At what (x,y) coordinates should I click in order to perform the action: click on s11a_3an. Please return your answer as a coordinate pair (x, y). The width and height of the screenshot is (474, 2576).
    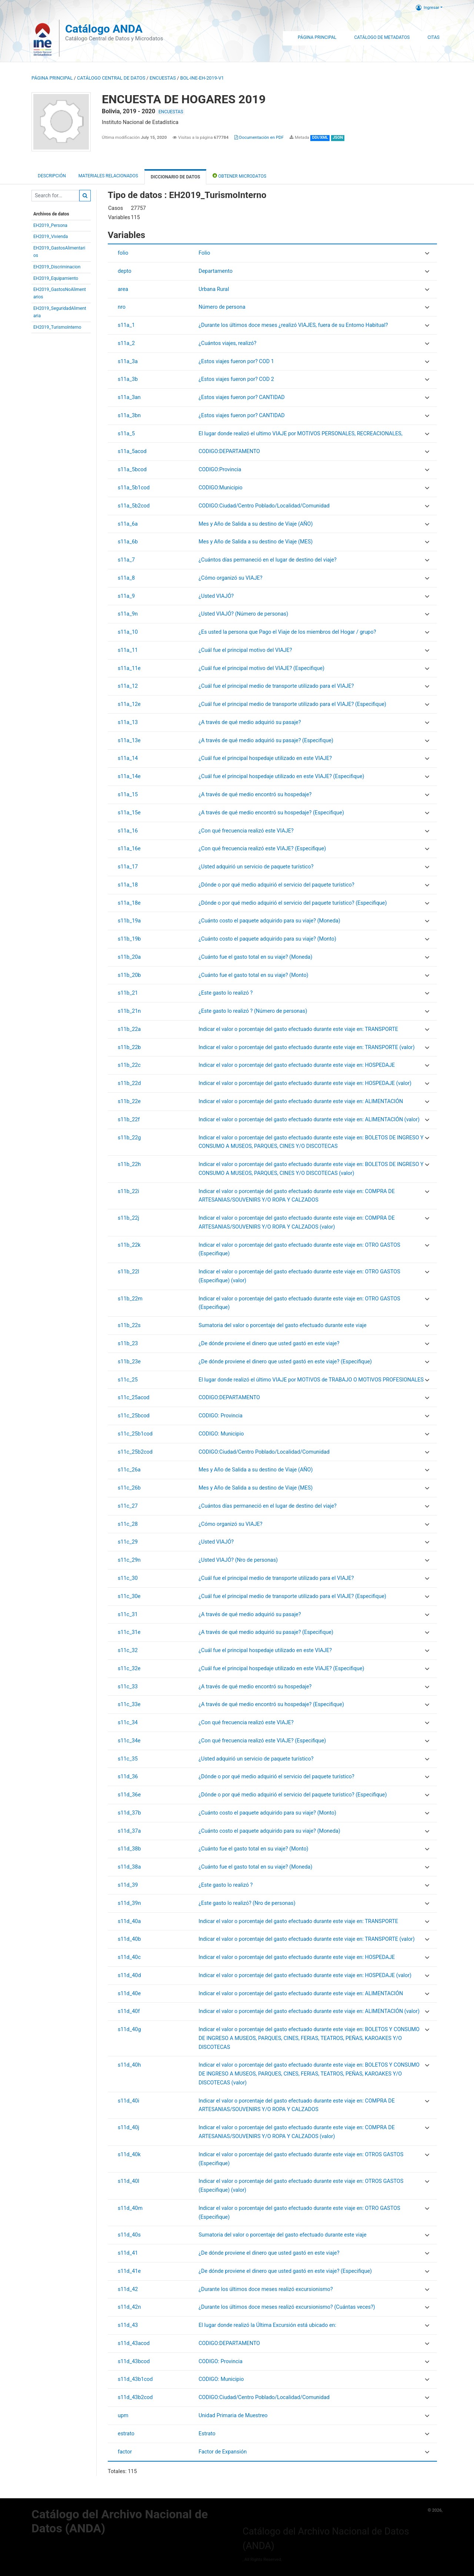
    Looking at the image, I should click on (129, 397).